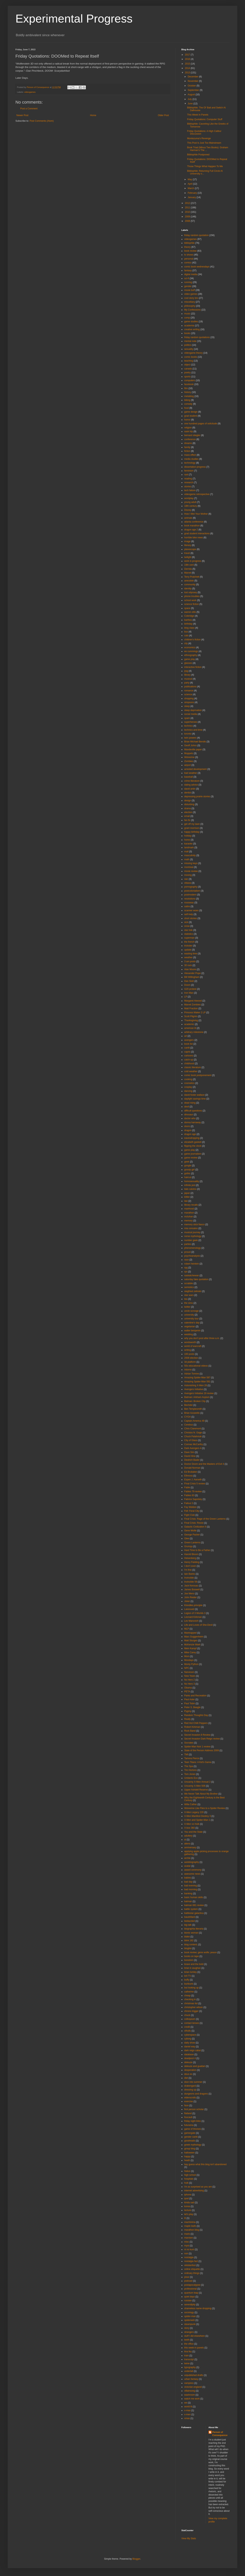 The image size is (245, 2576). What do you see at coordinates (191, 1275) in the screenshot?
I see `saskatchewan` at bounding box center [191, 1275].